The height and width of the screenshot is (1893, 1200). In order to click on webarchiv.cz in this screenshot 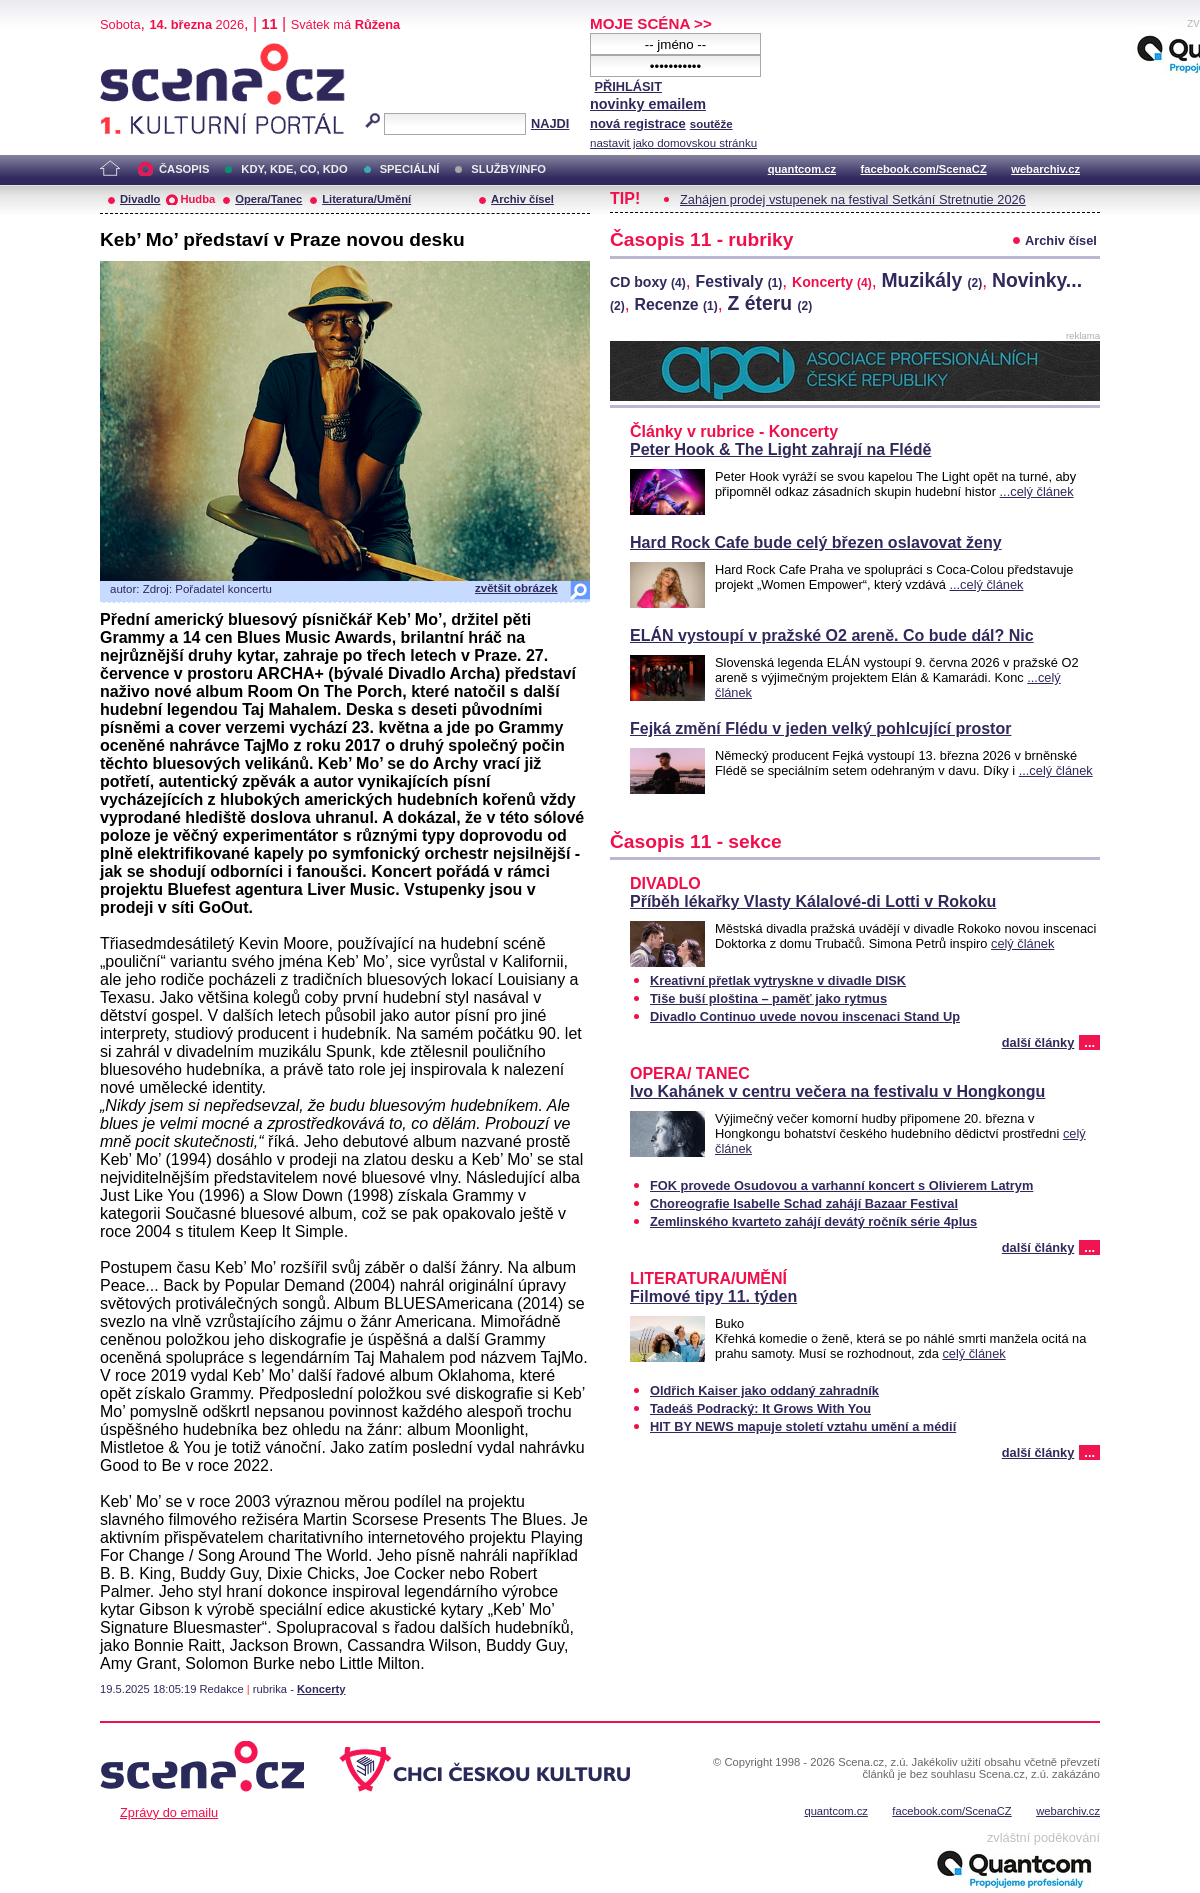, I will do `click(1045, 169)`.